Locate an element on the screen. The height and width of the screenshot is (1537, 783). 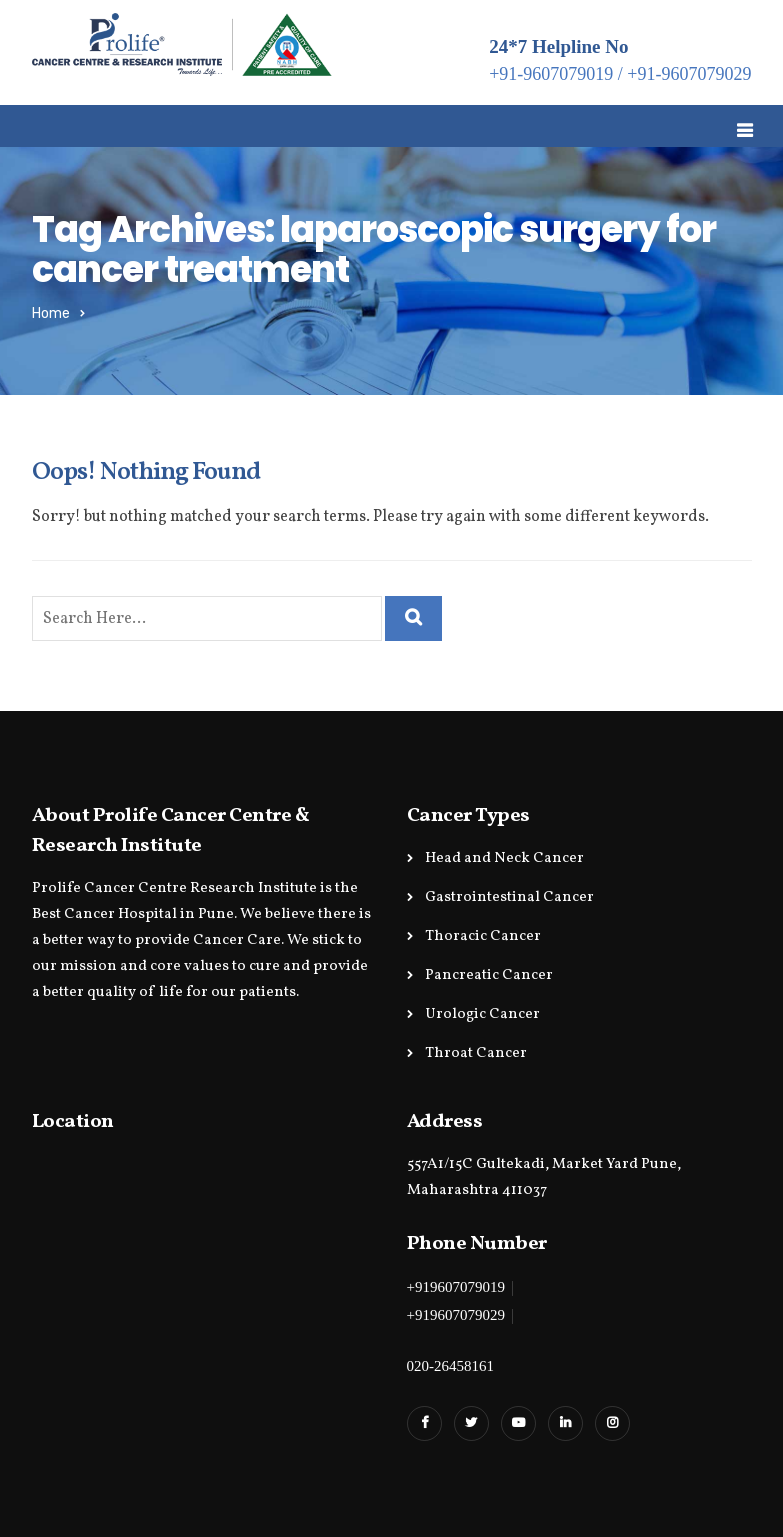
Head and Neck Cancer is located at coordinates (504, 858).